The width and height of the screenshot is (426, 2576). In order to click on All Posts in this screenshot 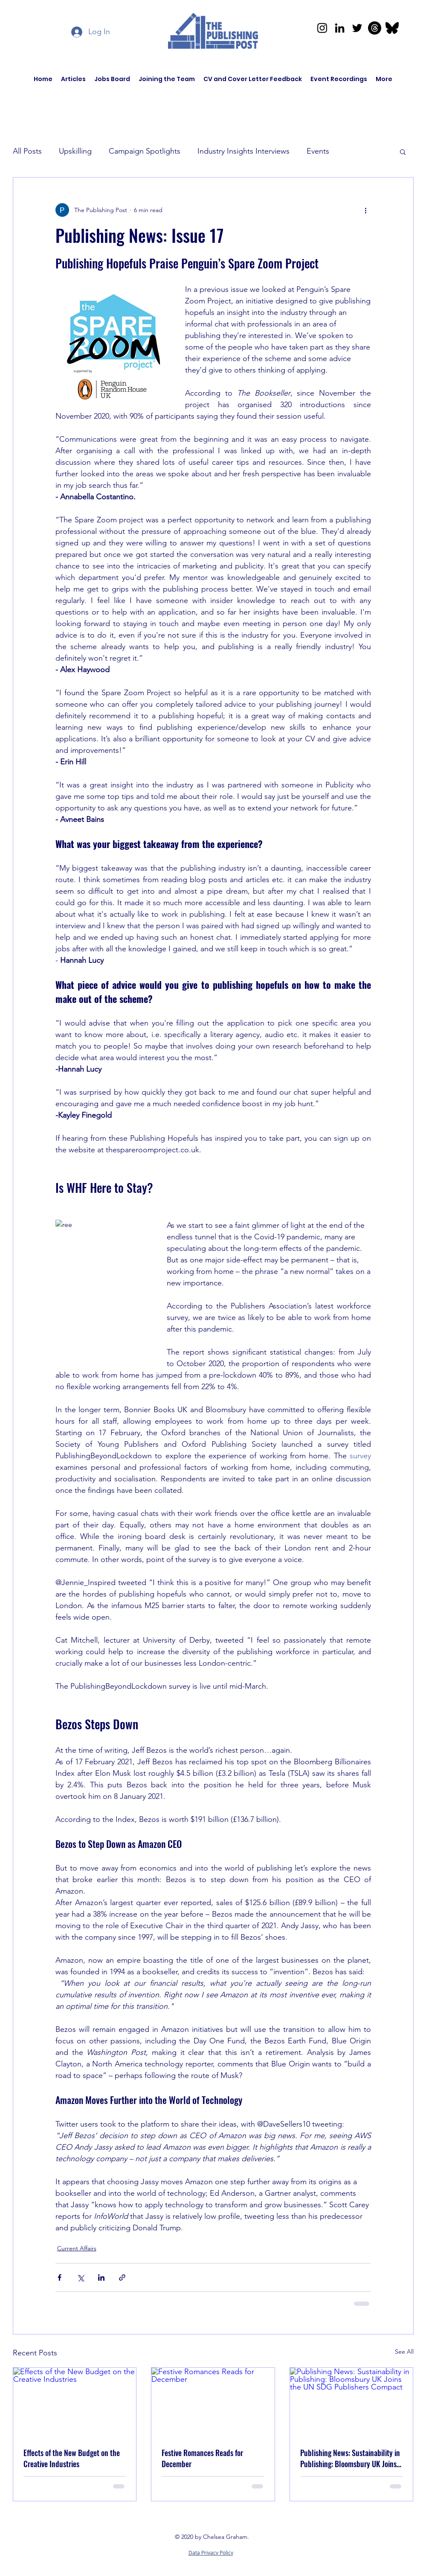, I will do `click(27, 151)`.